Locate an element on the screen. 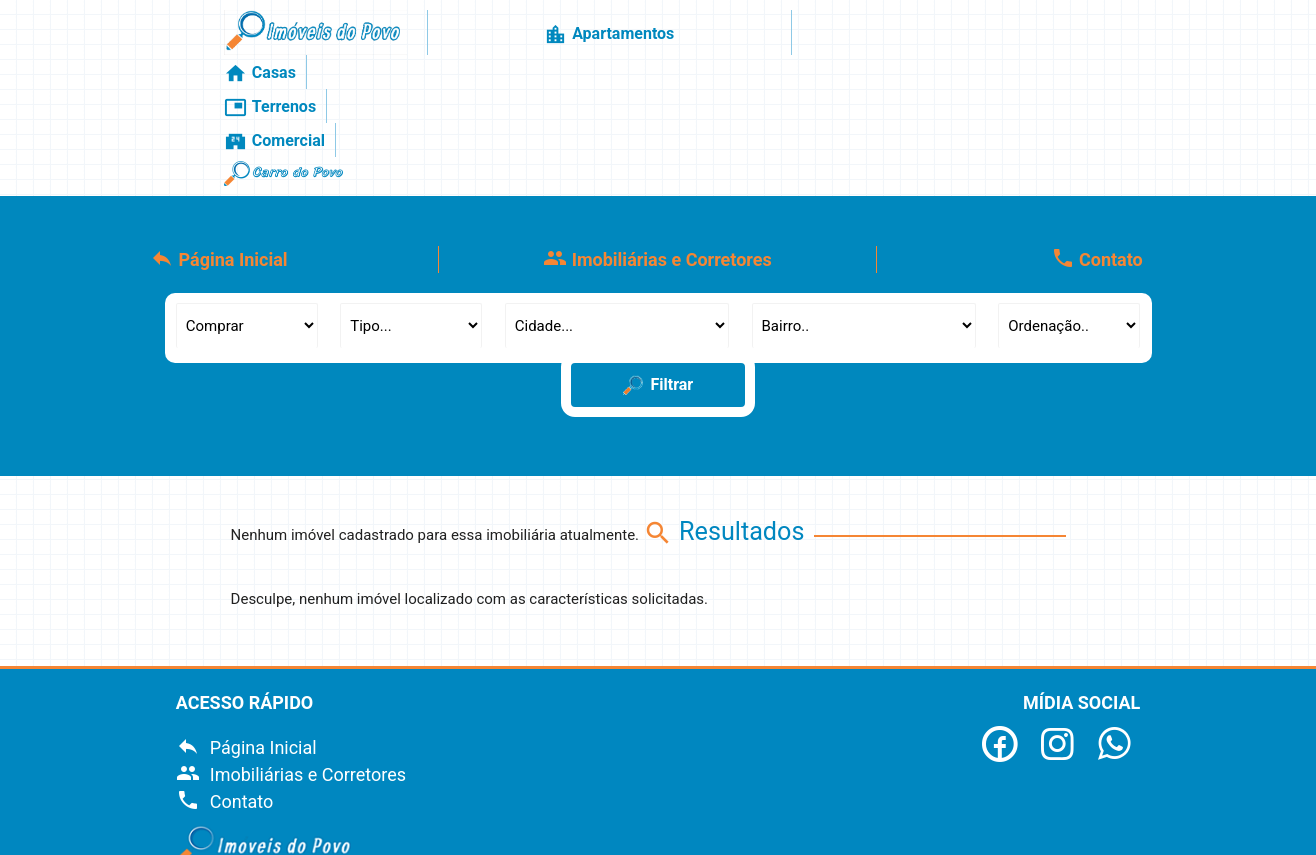  Página Inicial is located at coordinates (219, 140).